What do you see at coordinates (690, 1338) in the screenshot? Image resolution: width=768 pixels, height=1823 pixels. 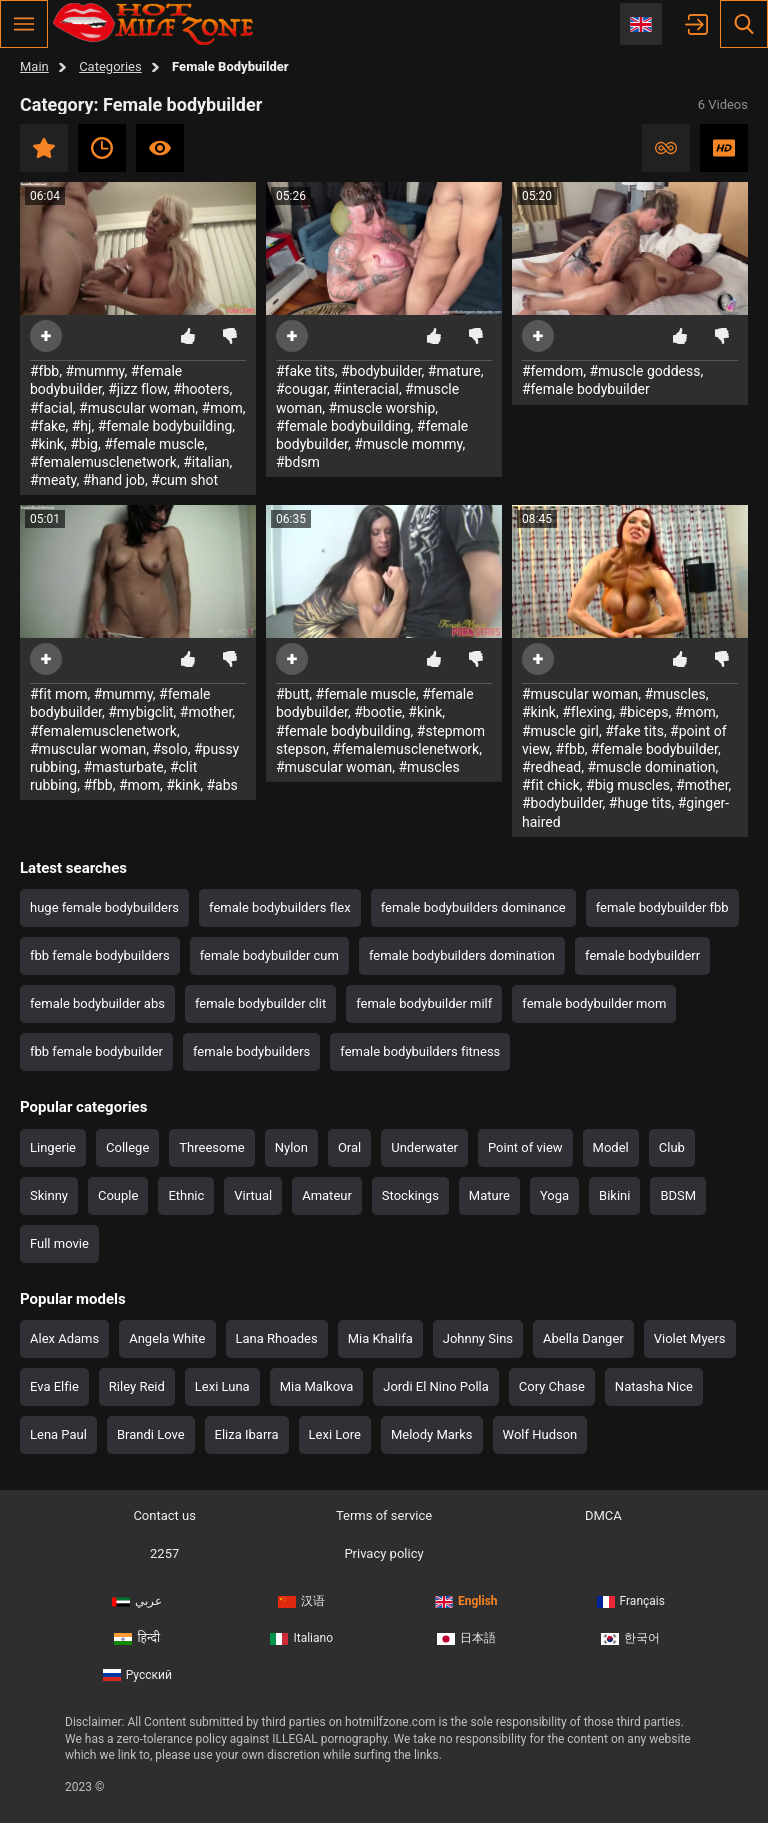 I see `Violet Myers` at bounding box center [690, 1338].